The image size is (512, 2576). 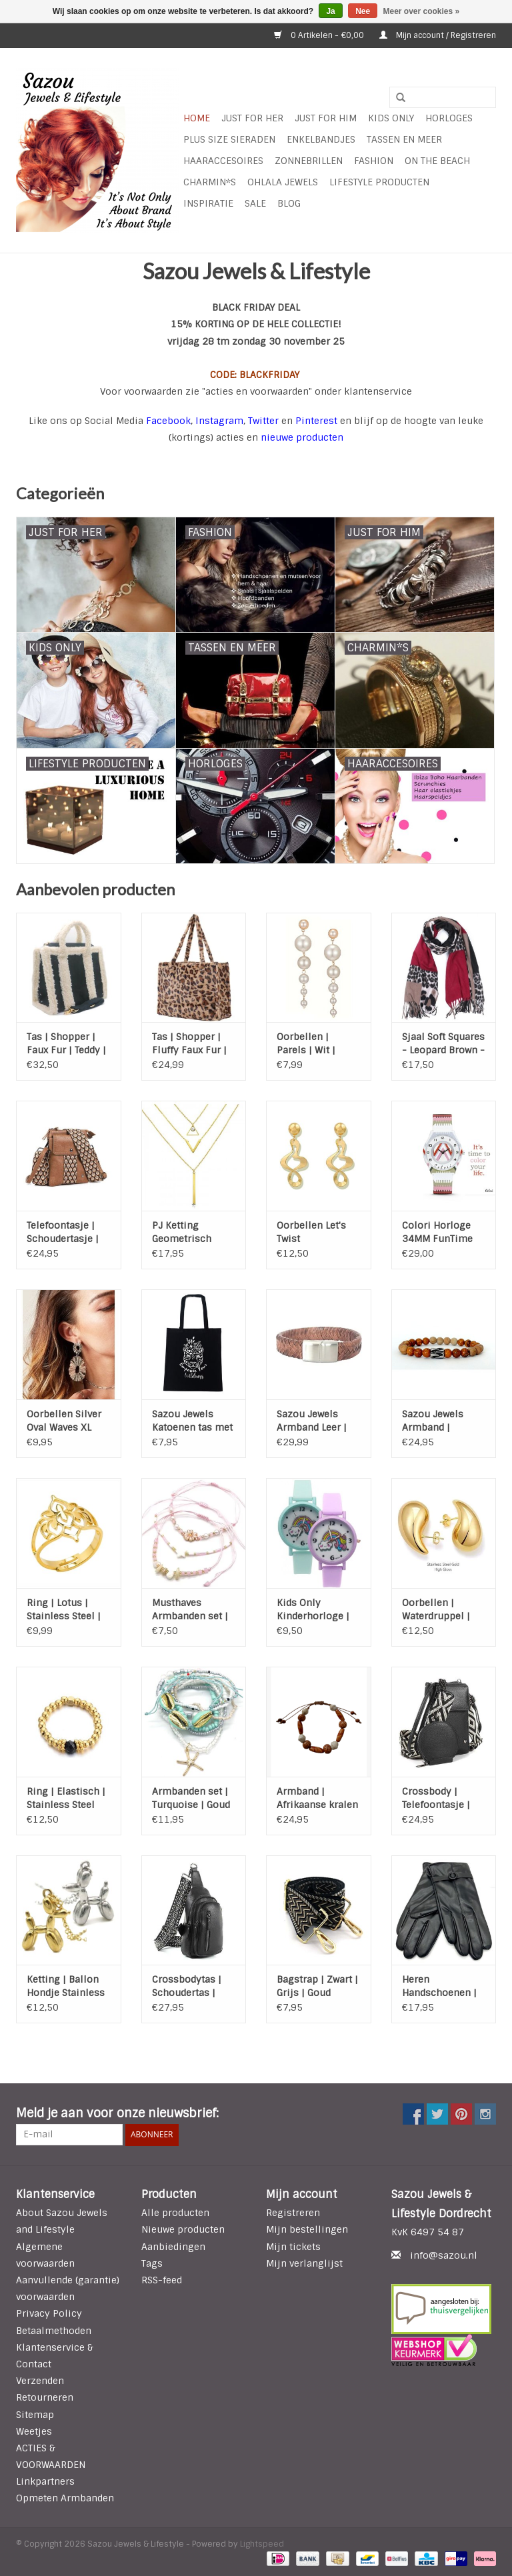 What do you see at coordinates (439, 1986) in the screenshot?
I see `Heren Handschoenen | Zwart | HS 004` at bounding box center [439, 1986].